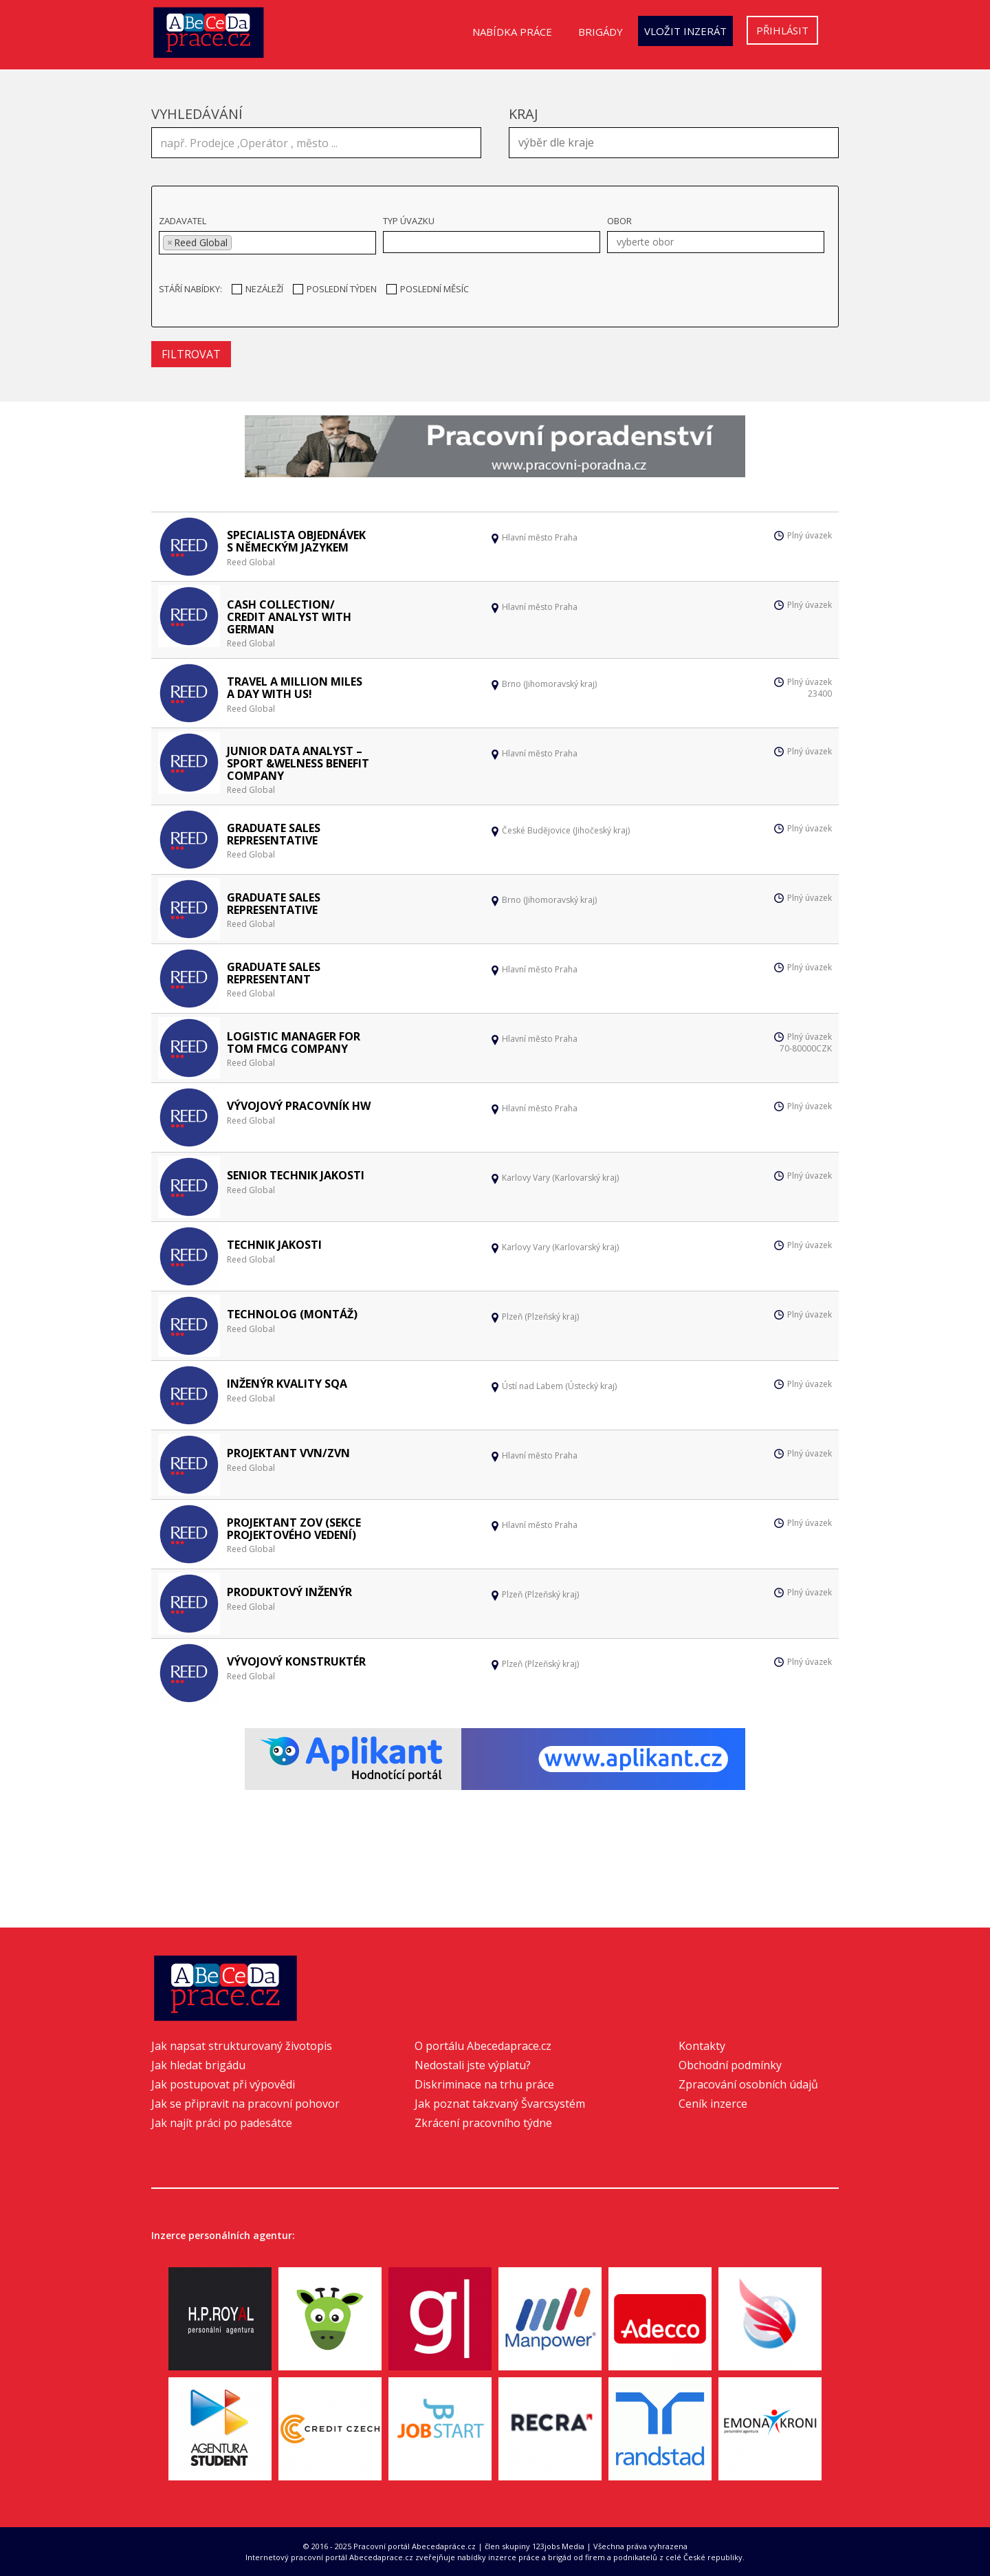 The width and height of the screenshot is (990, 2576). What do you see at coordinates (427, 289) in the screenshot?
I see `Poslední měsíc` at bounding box center [427, 289].